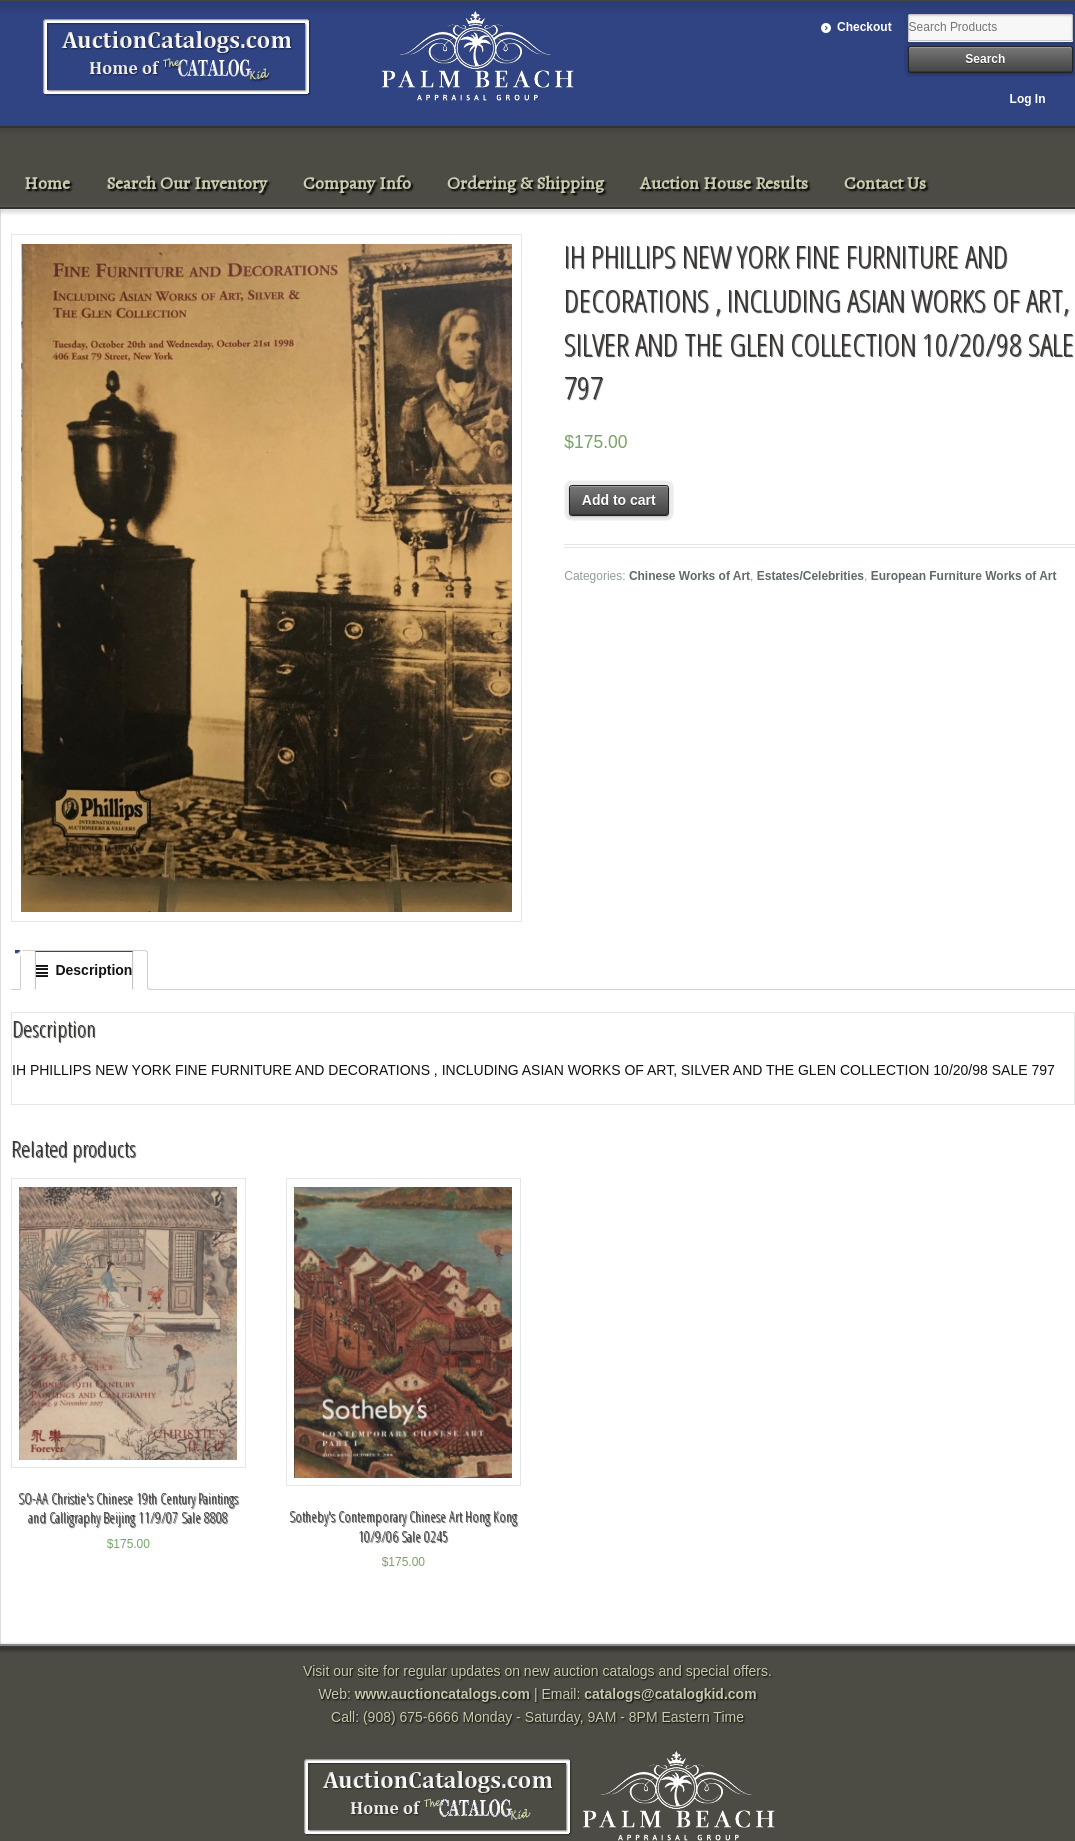 The width and height of the screenshot is (1075, 1841). Describe the element at coordinates (810, 576) in the screenshot. I see `Estates/Celebrities` at that location.